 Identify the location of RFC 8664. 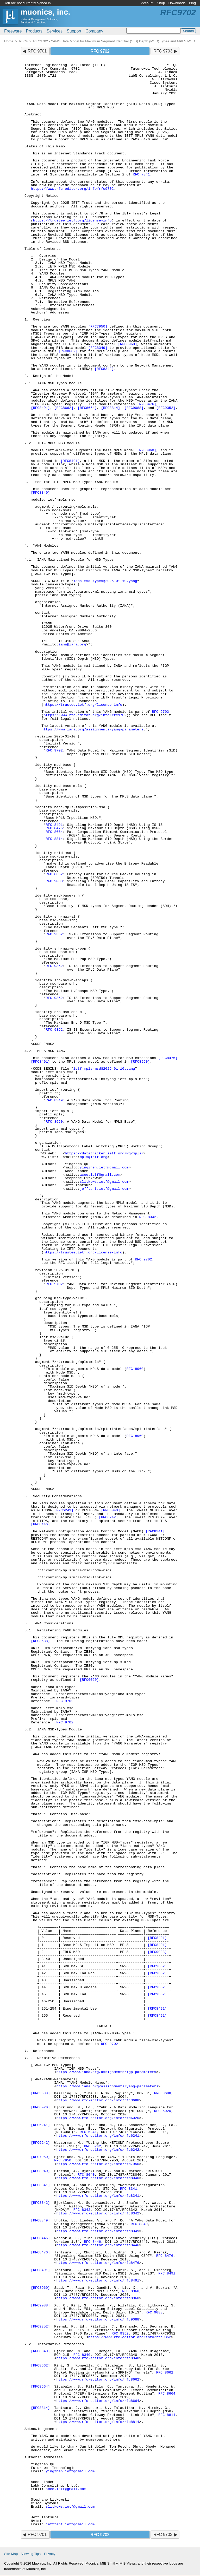
(54, 831).